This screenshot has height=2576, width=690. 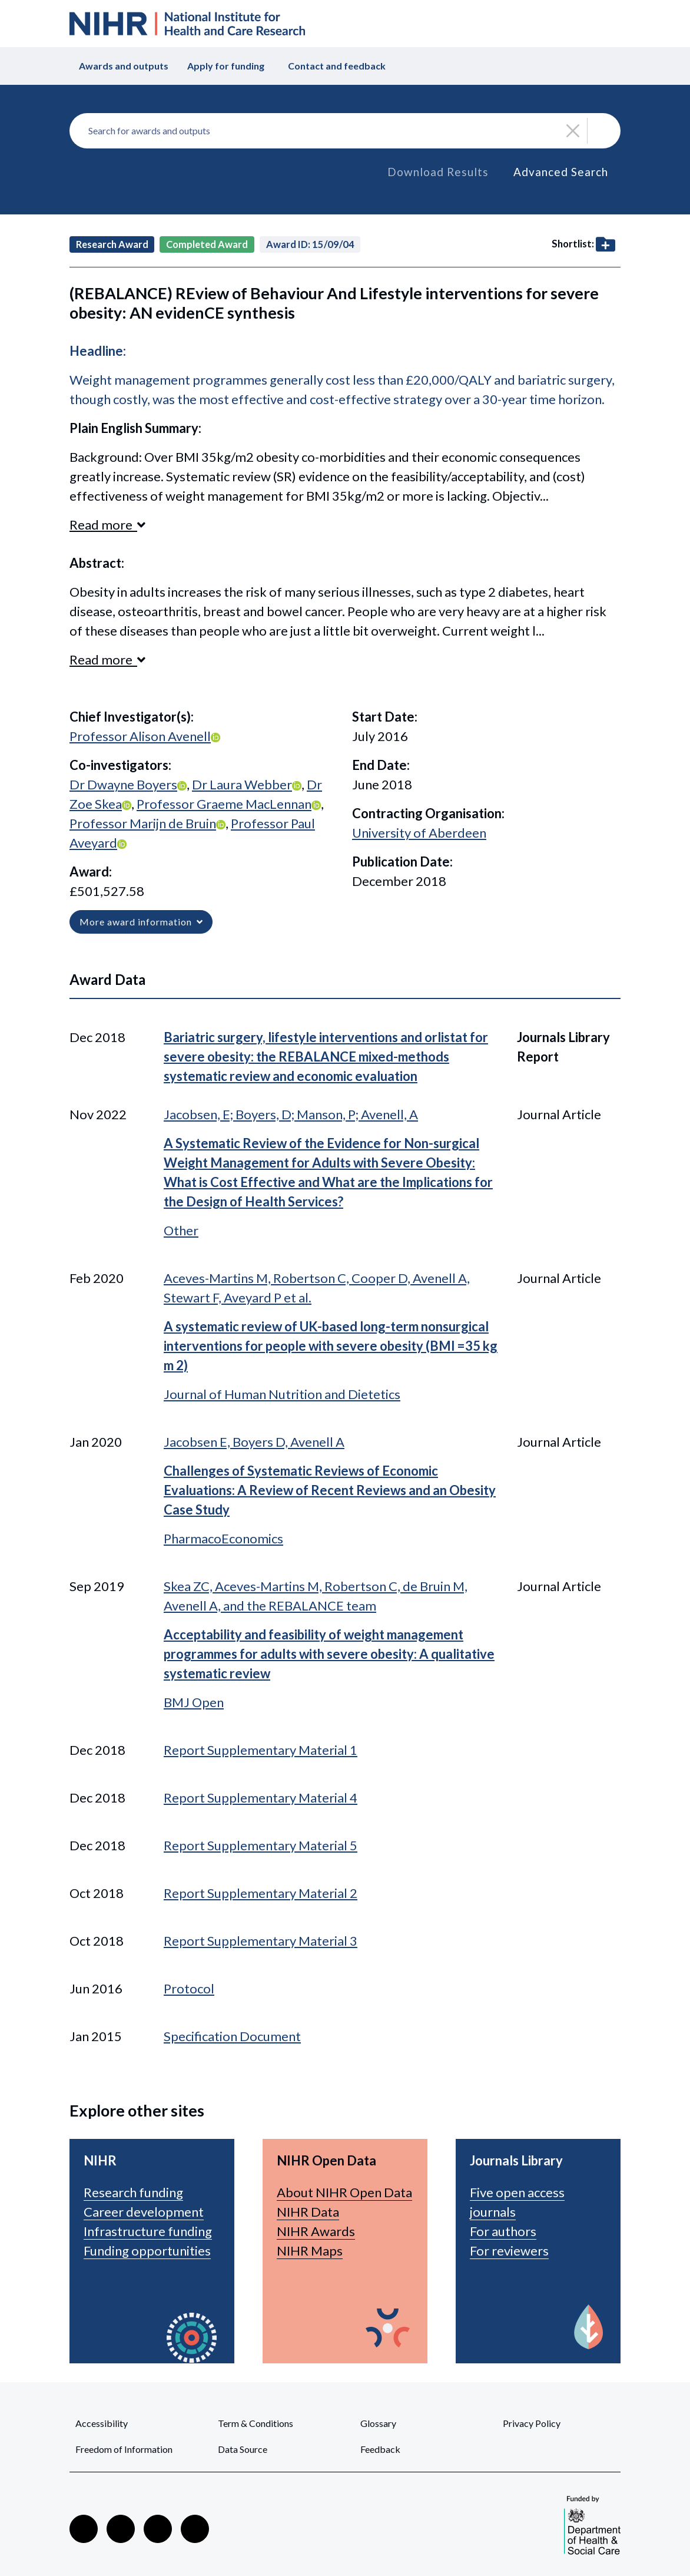 What do you see at coordinates (225, 65) in the screenshot?
I see `Apply for funding` at bounding box center [225, 65].